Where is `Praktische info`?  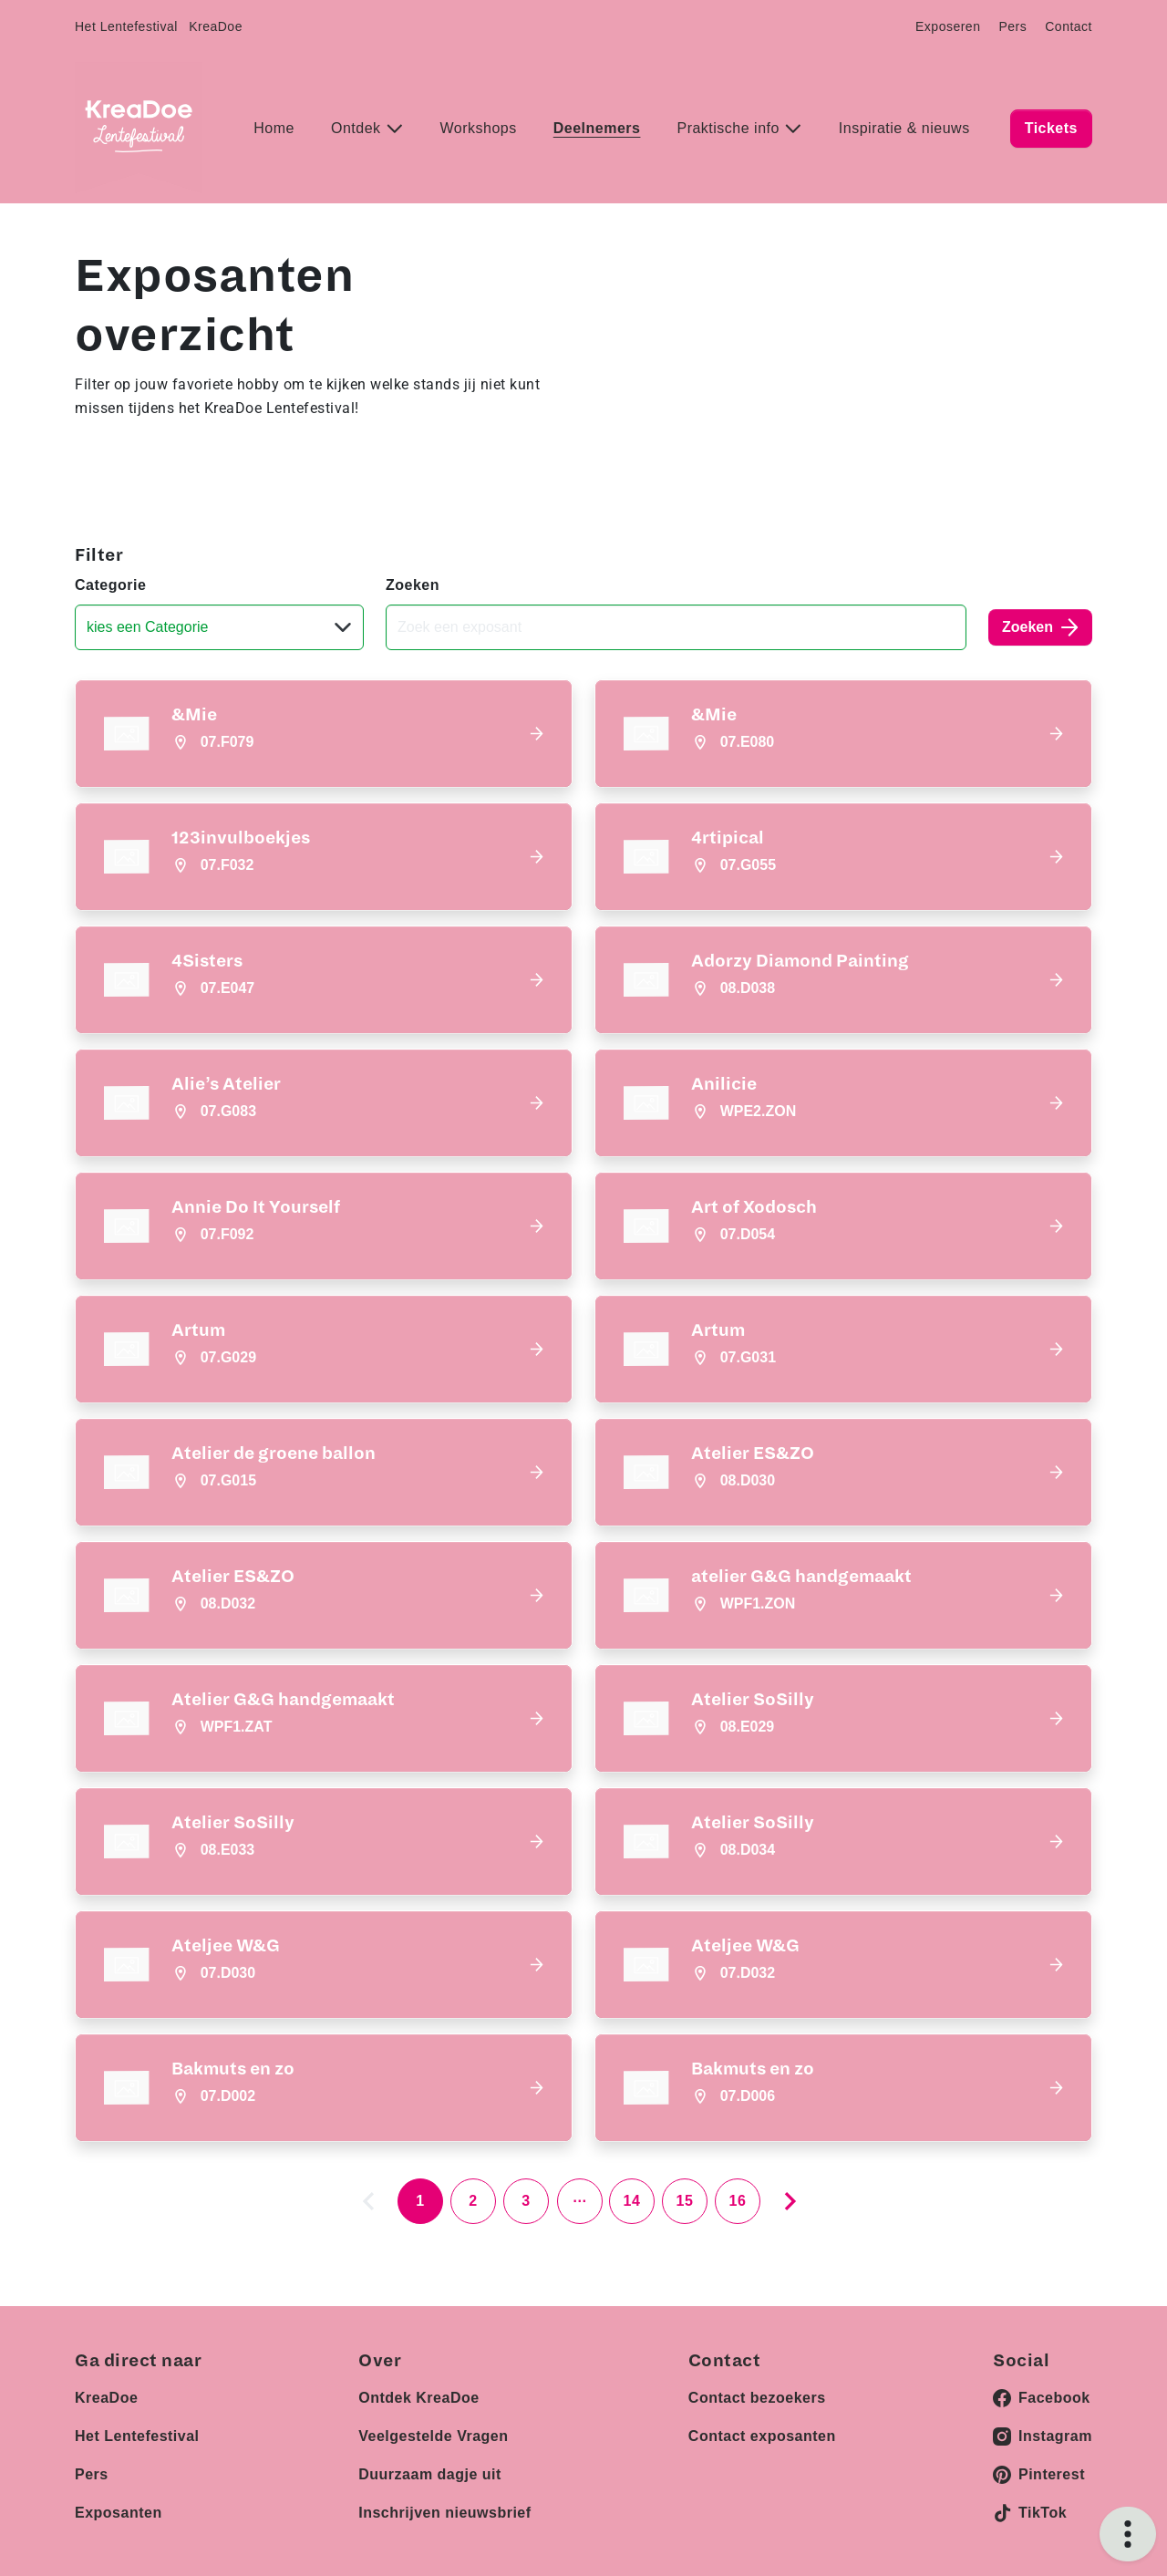 Praktische info is located at coordinates (729, 128).